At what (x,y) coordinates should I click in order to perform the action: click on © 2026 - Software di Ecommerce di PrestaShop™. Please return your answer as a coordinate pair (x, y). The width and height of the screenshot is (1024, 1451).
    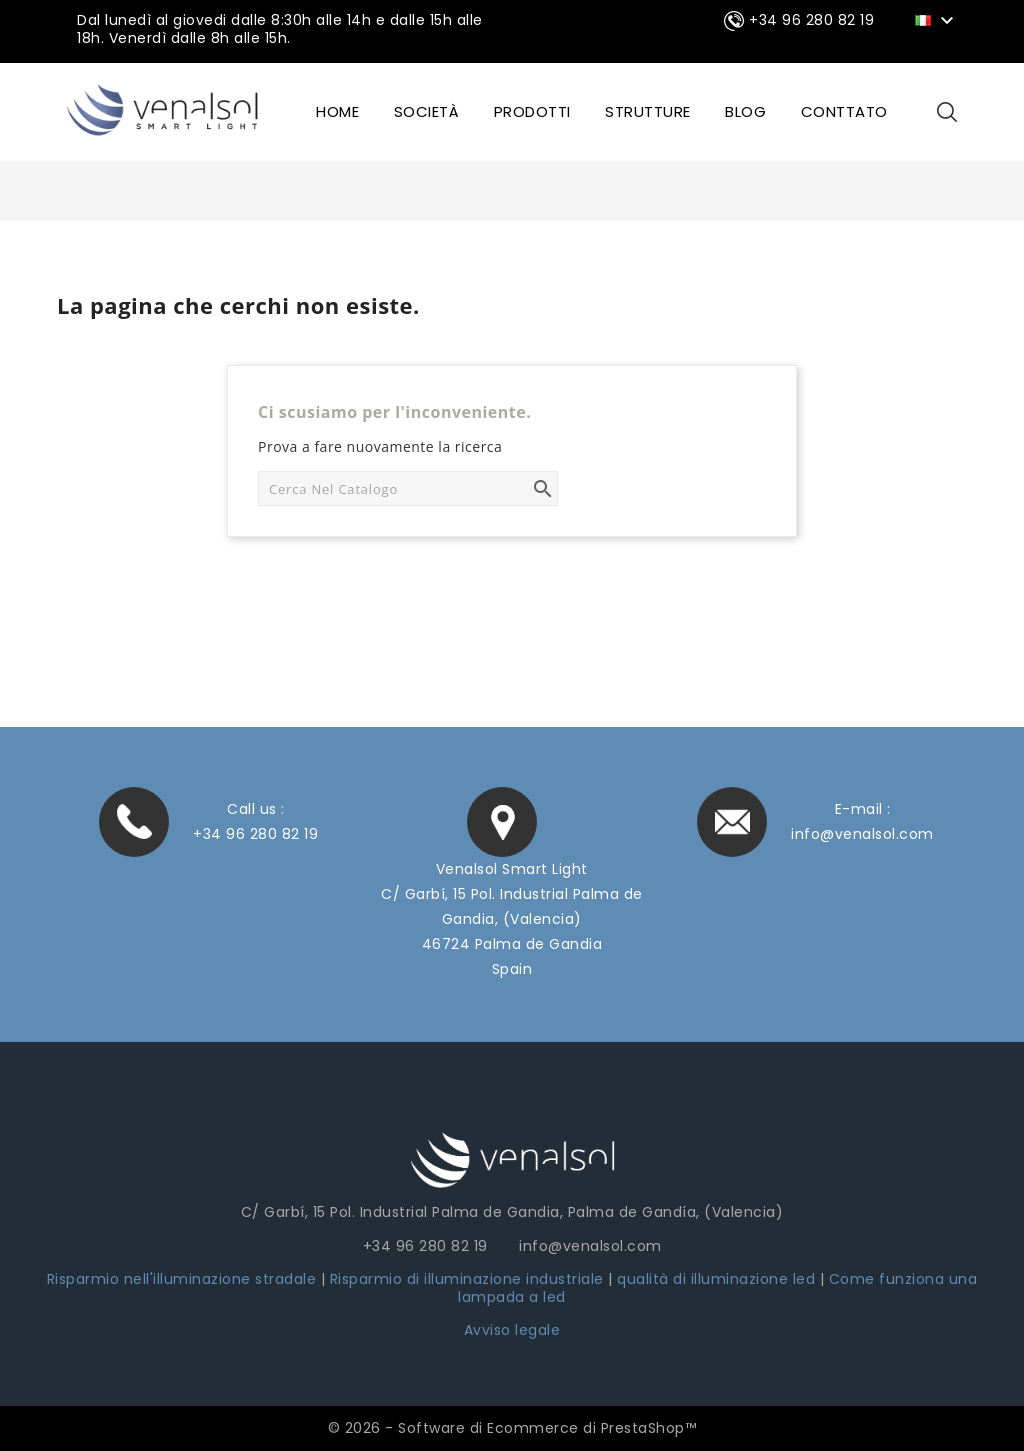
    Looking at the image, I should click on (512, 1428).